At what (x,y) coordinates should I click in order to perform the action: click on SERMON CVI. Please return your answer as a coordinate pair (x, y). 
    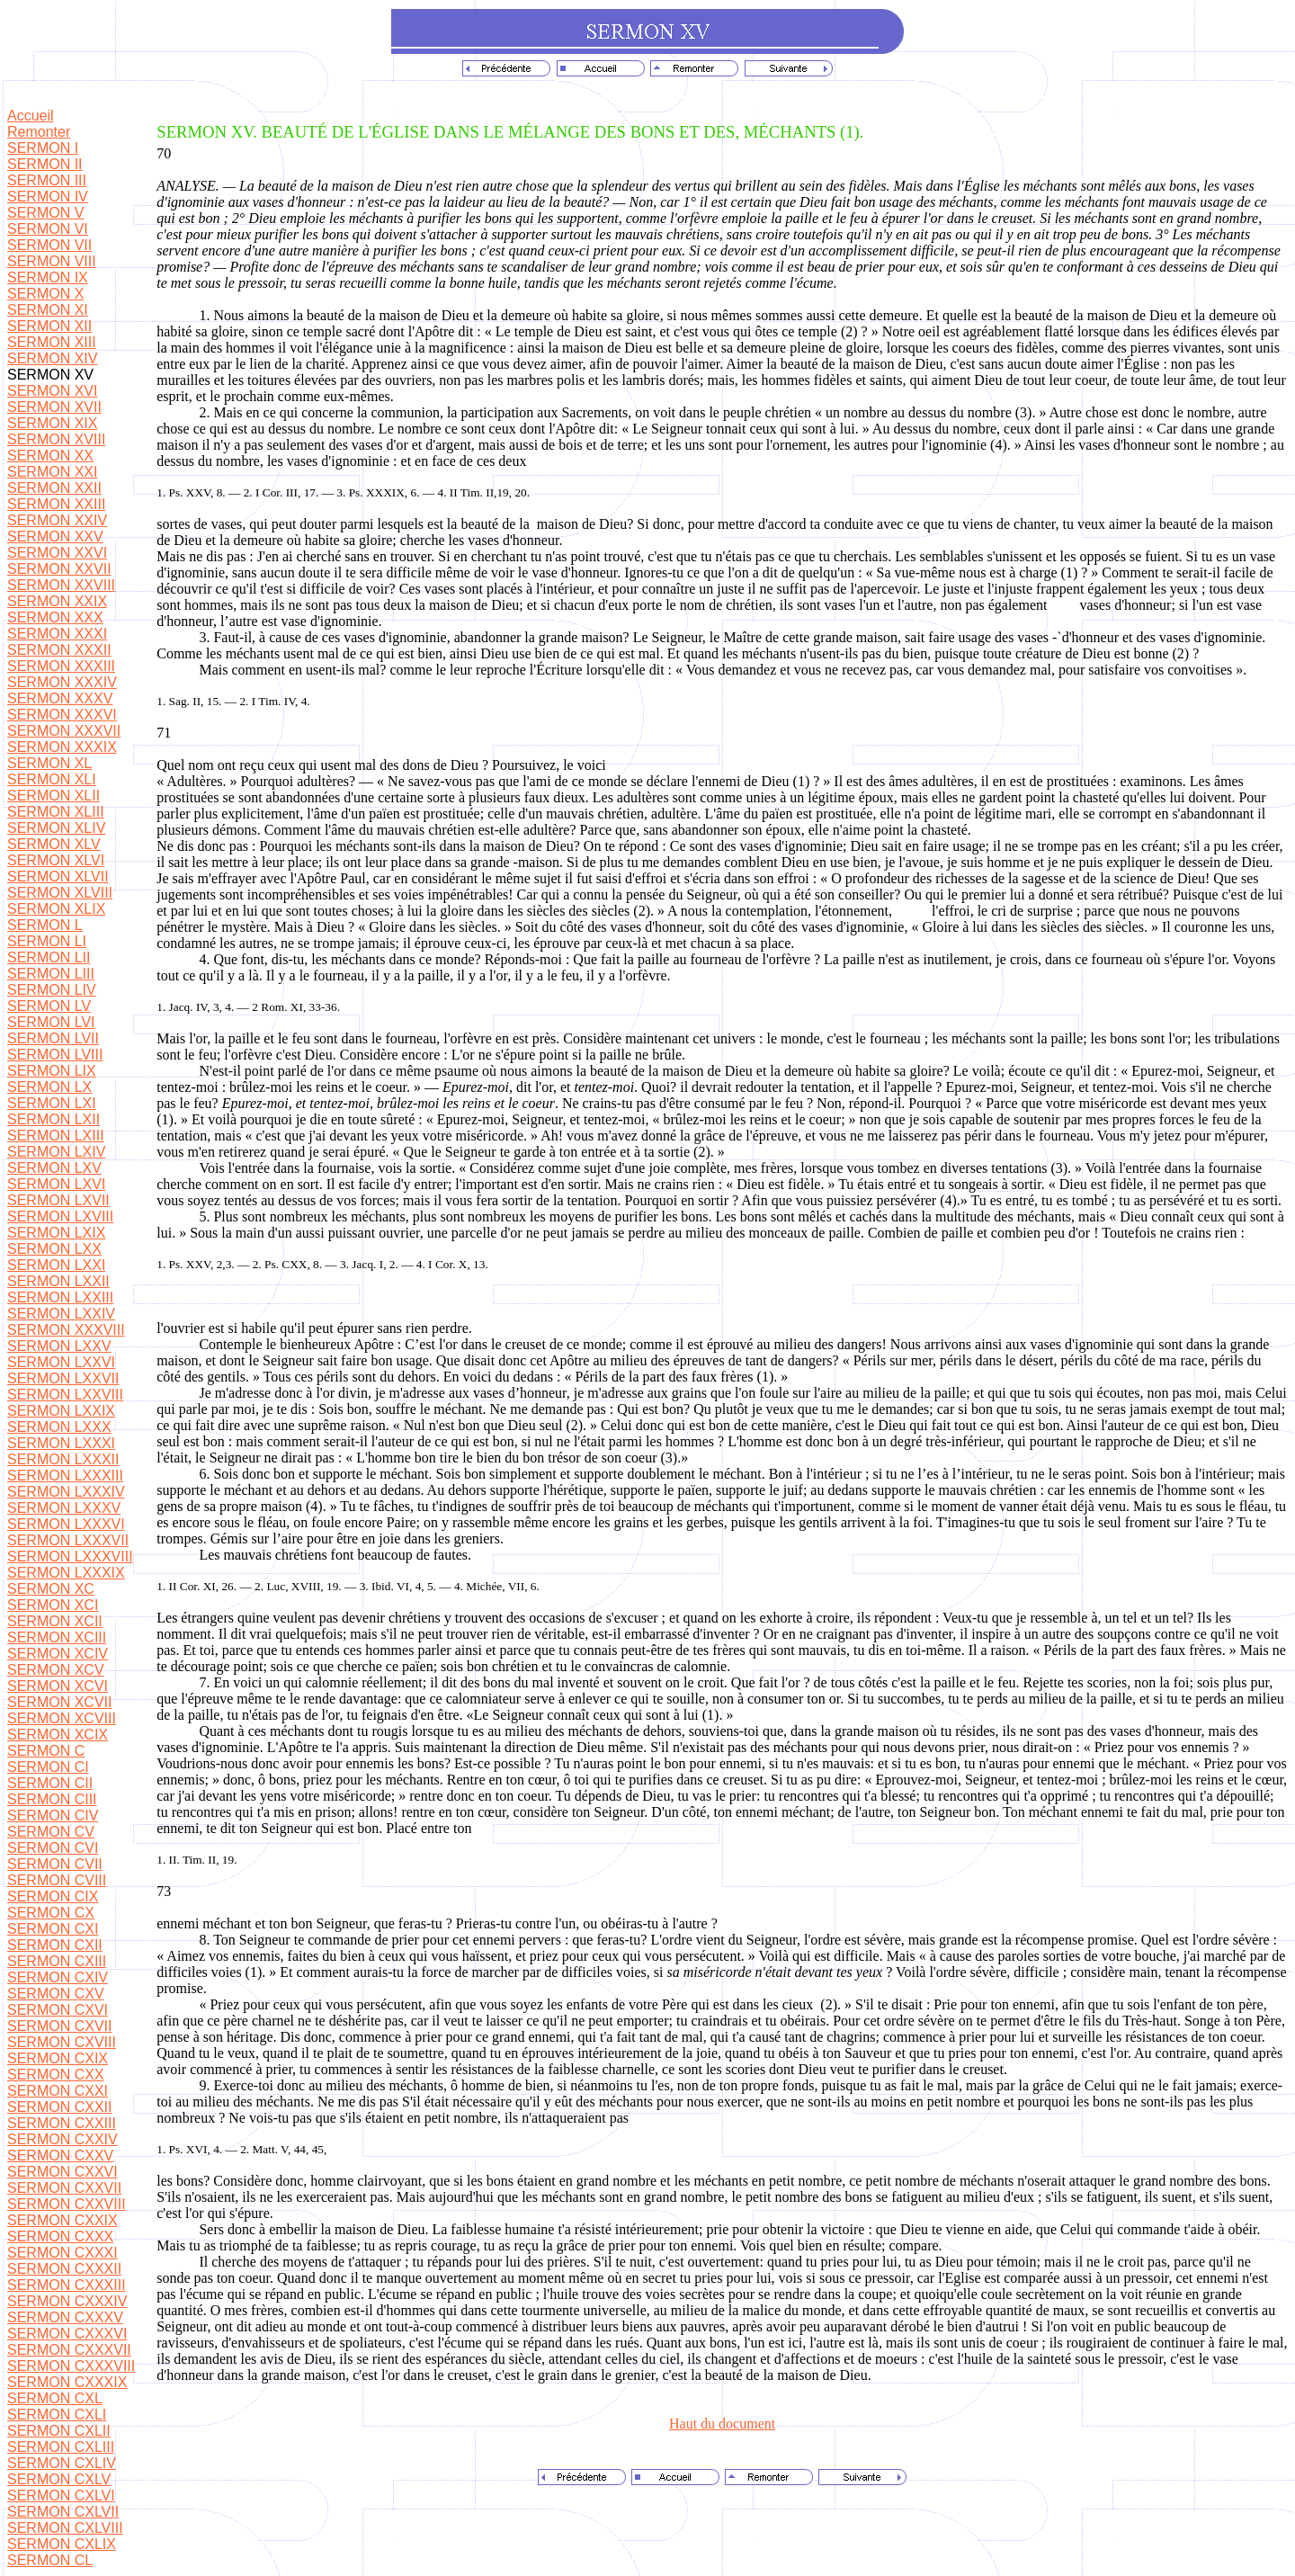
    Looking at the image, I should click on (52, 1848).